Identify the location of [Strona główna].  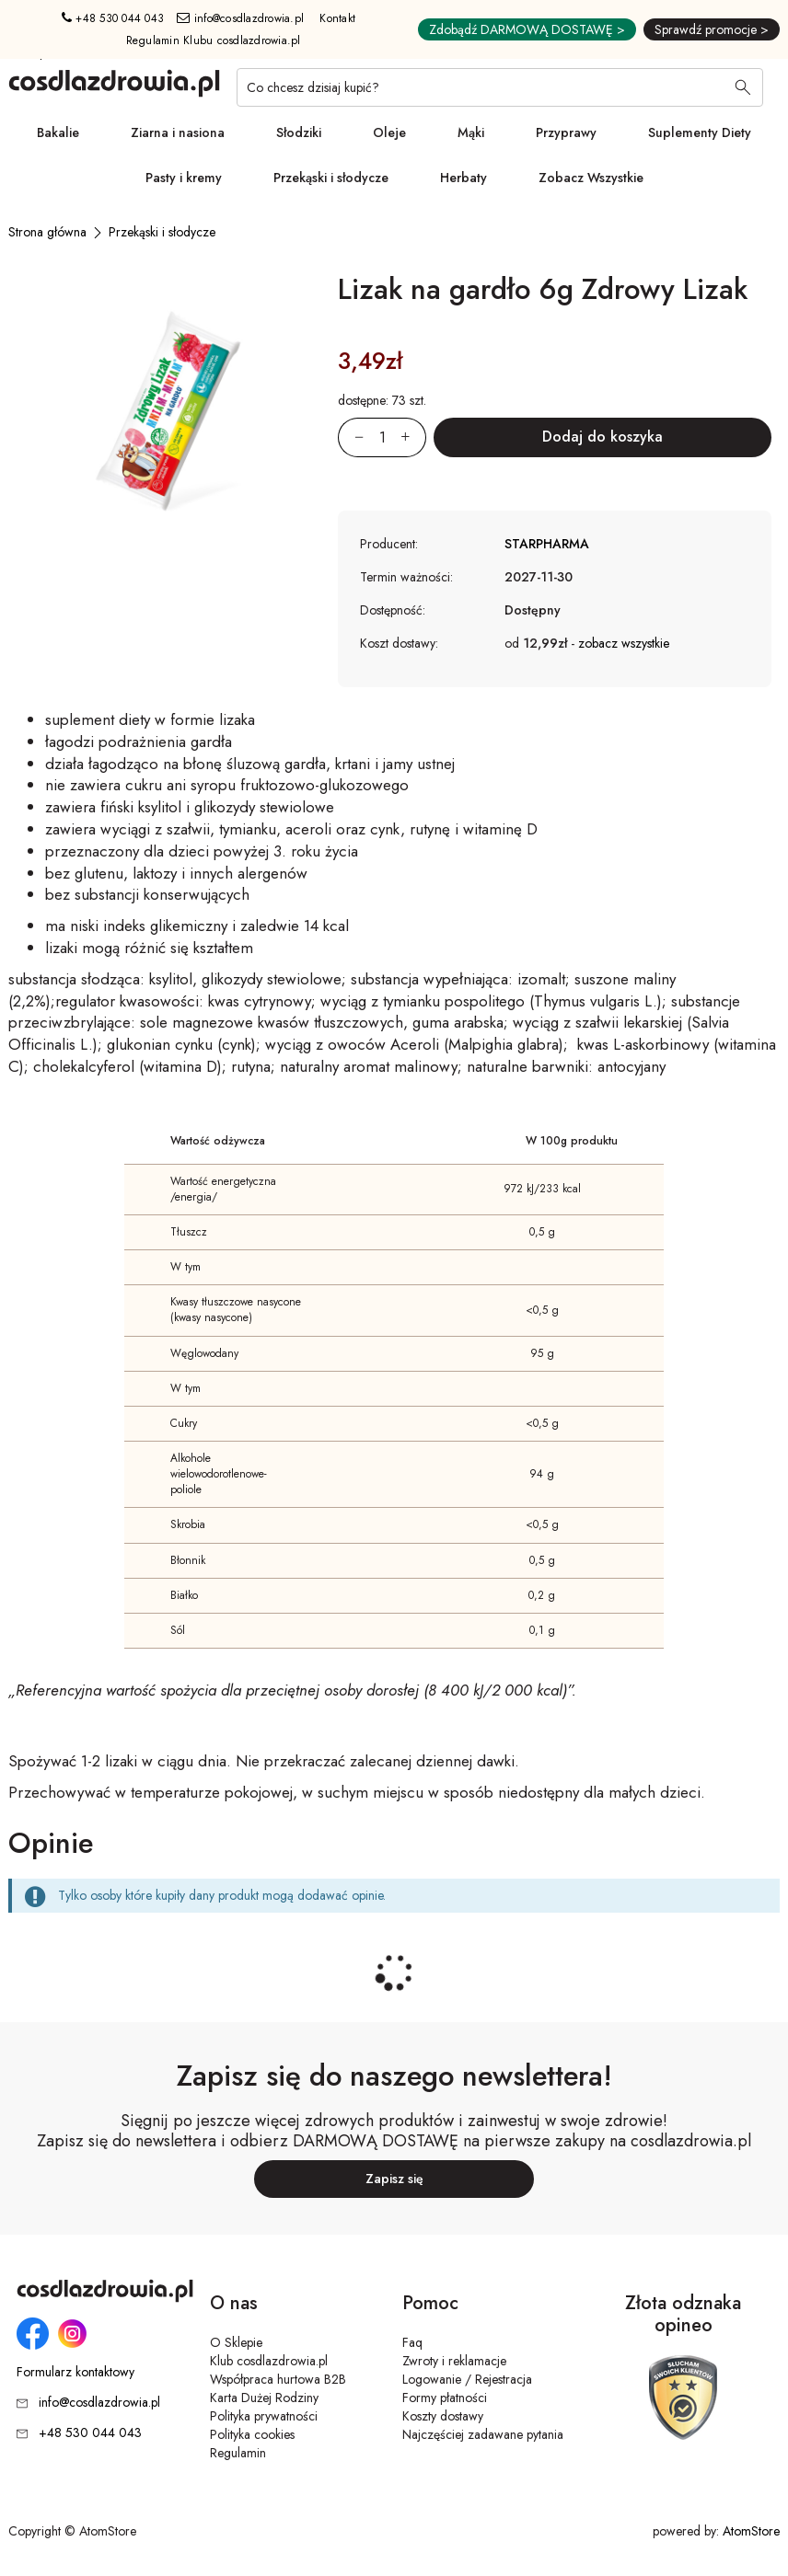
(47, 232).